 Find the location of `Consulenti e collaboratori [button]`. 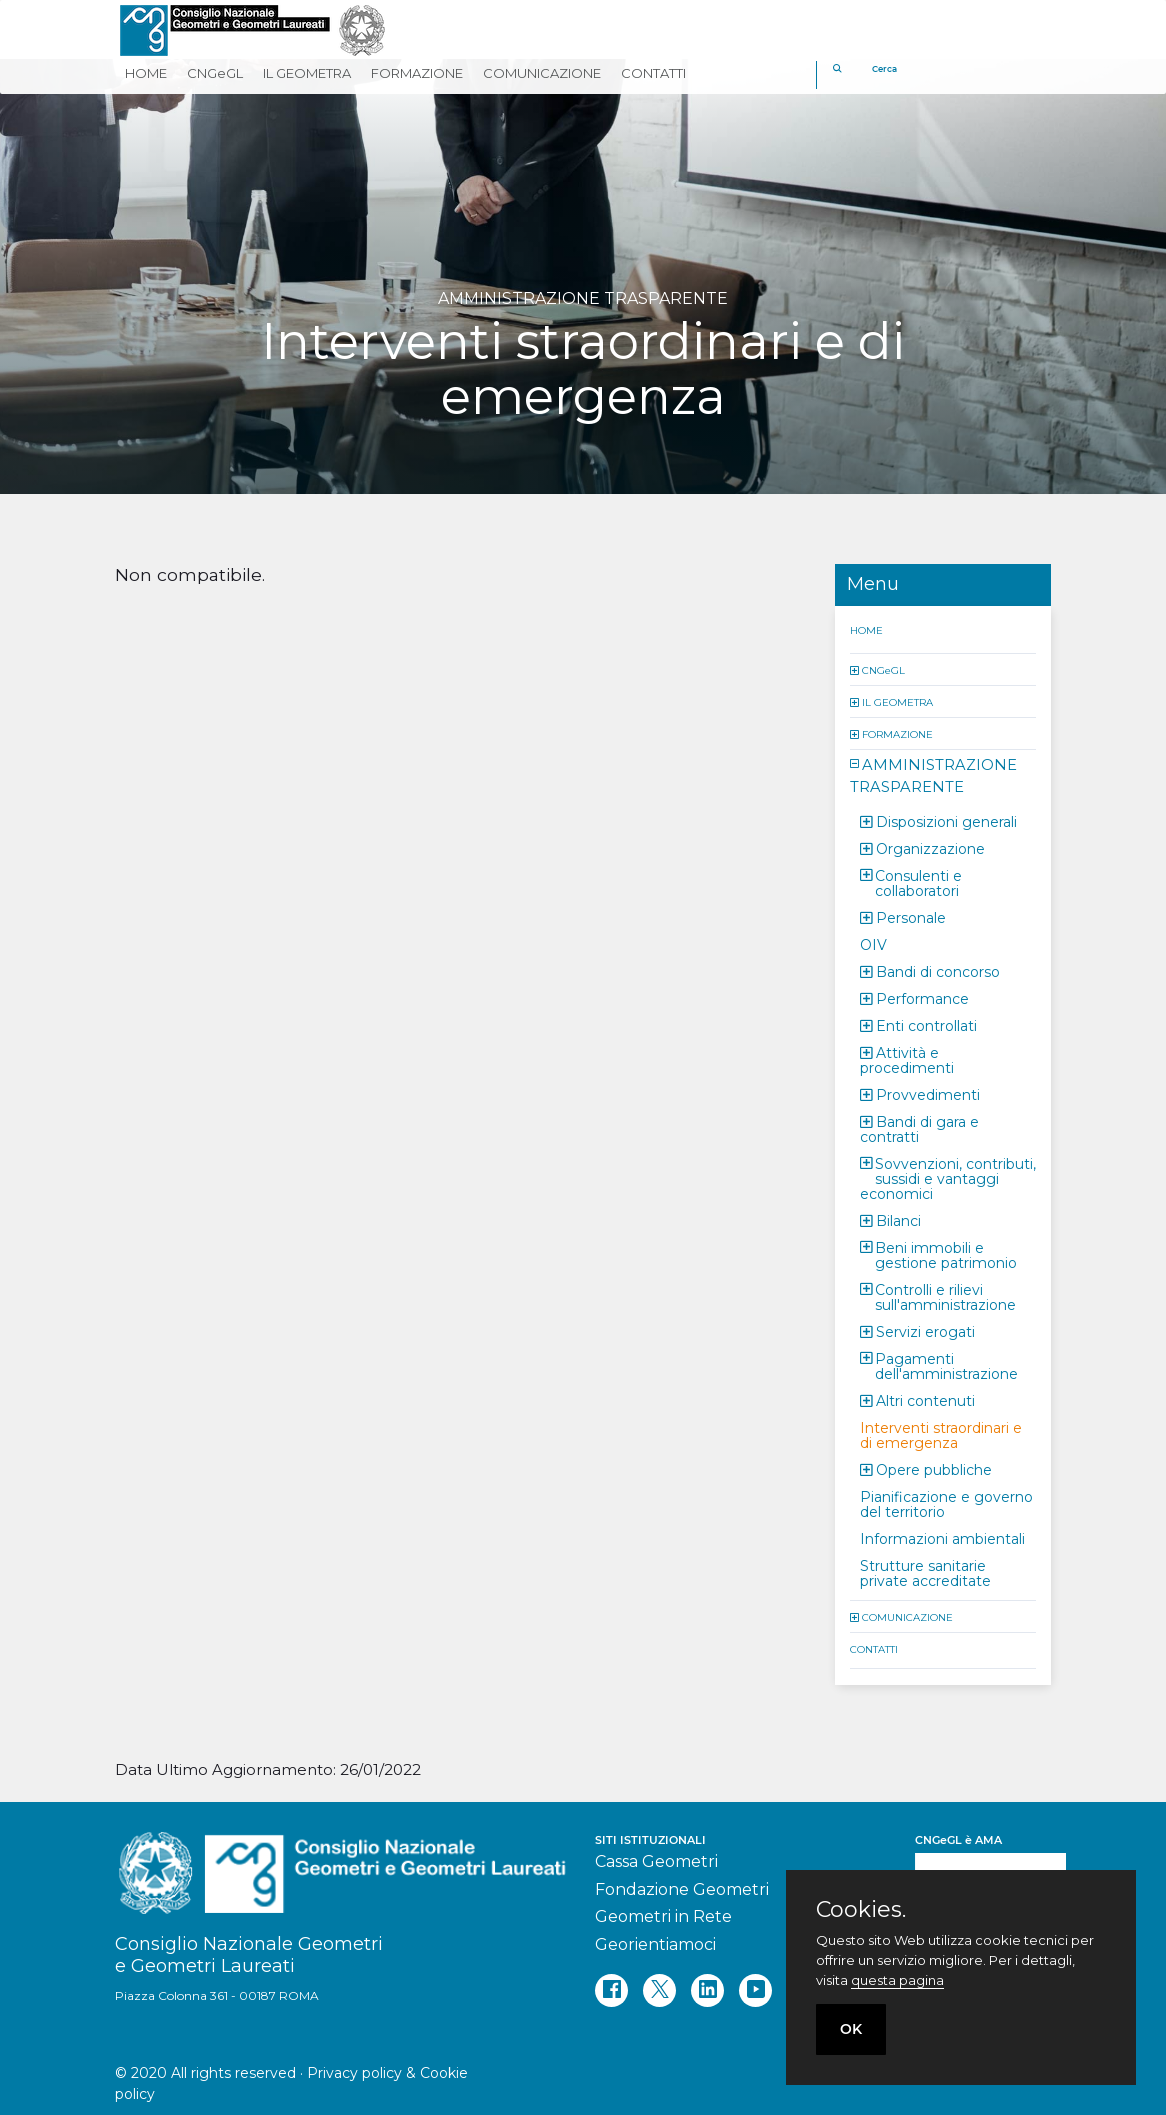

Consulenti e collaboratori [button] is located at coordinates (918, 882).